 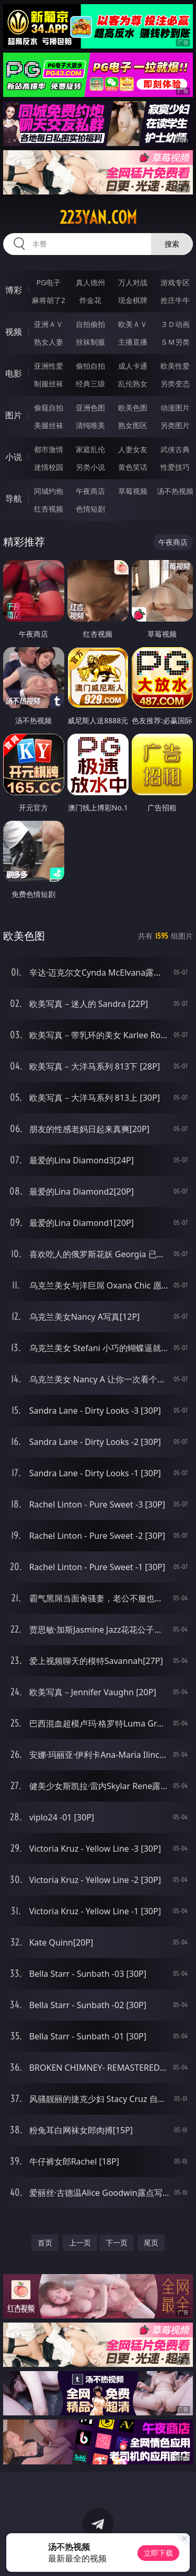 I want to click on 首页, so click(x=45, y=2242).